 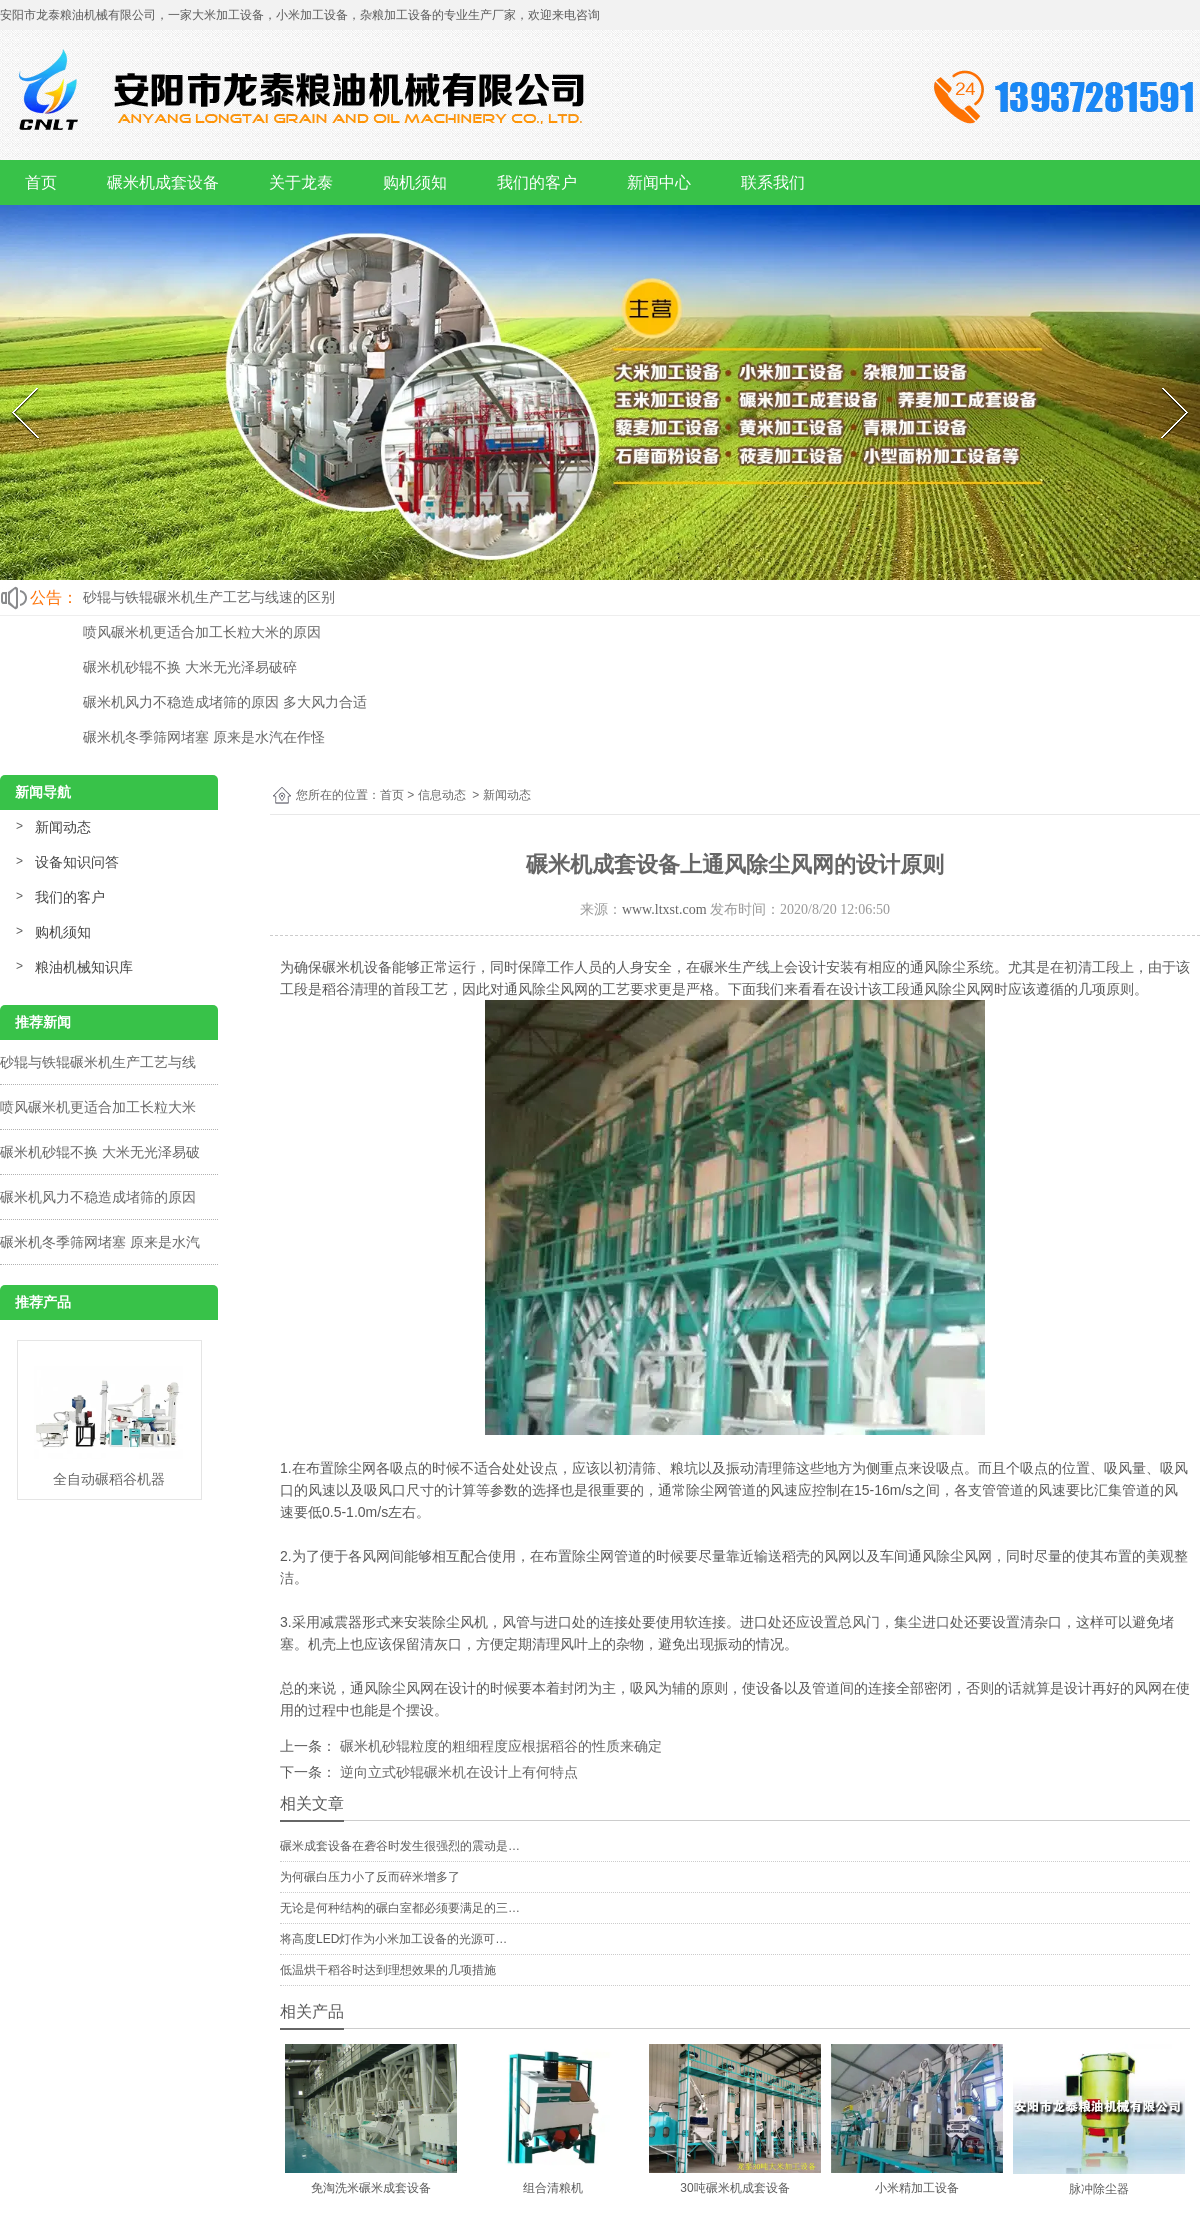 What do you see at coordinates (664, 909) in the screenshot?
I see `www.ltxst.com` at bounding box center [664, 909].